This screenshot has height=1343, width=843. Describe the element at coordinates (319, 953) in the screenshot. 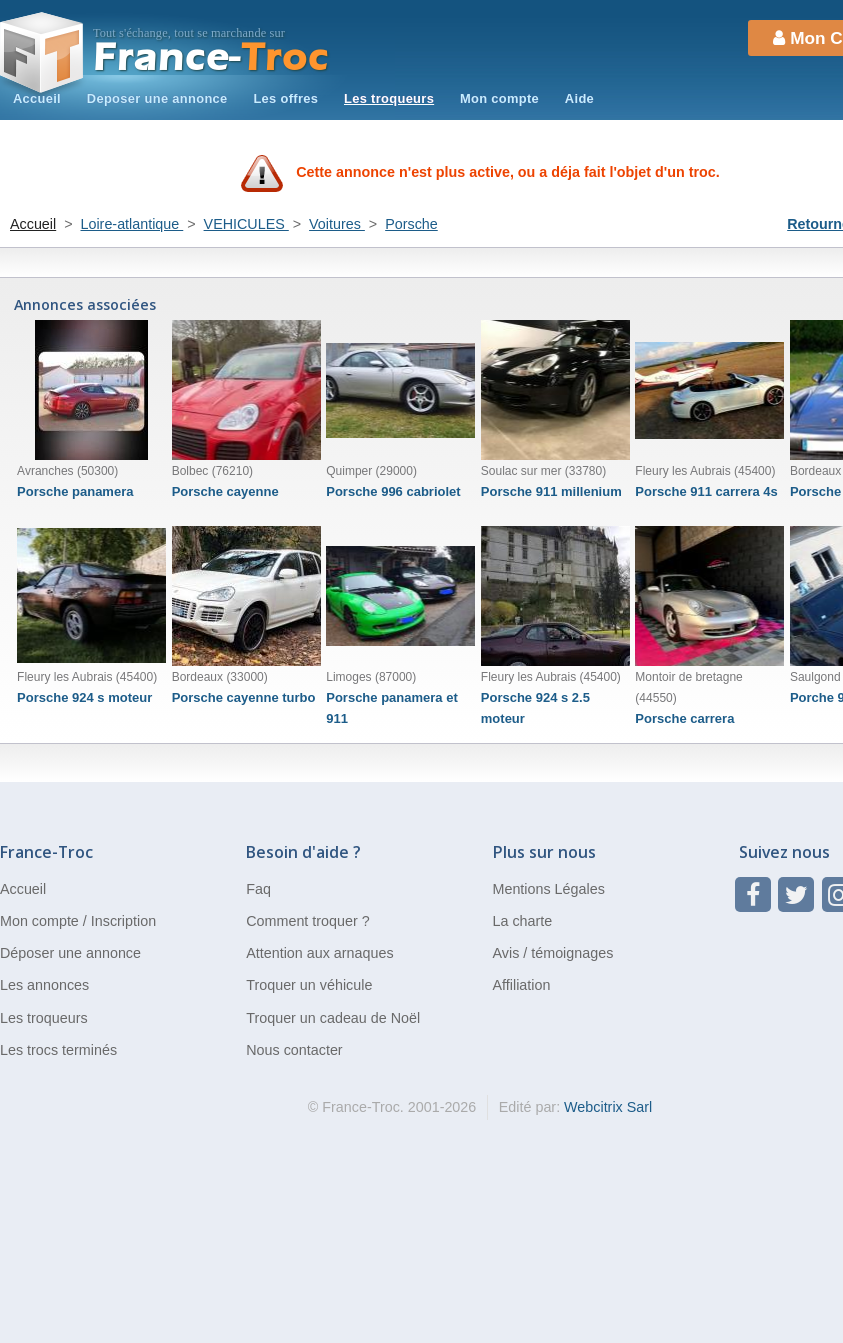

I see `Attention aux arnaques` at that location.